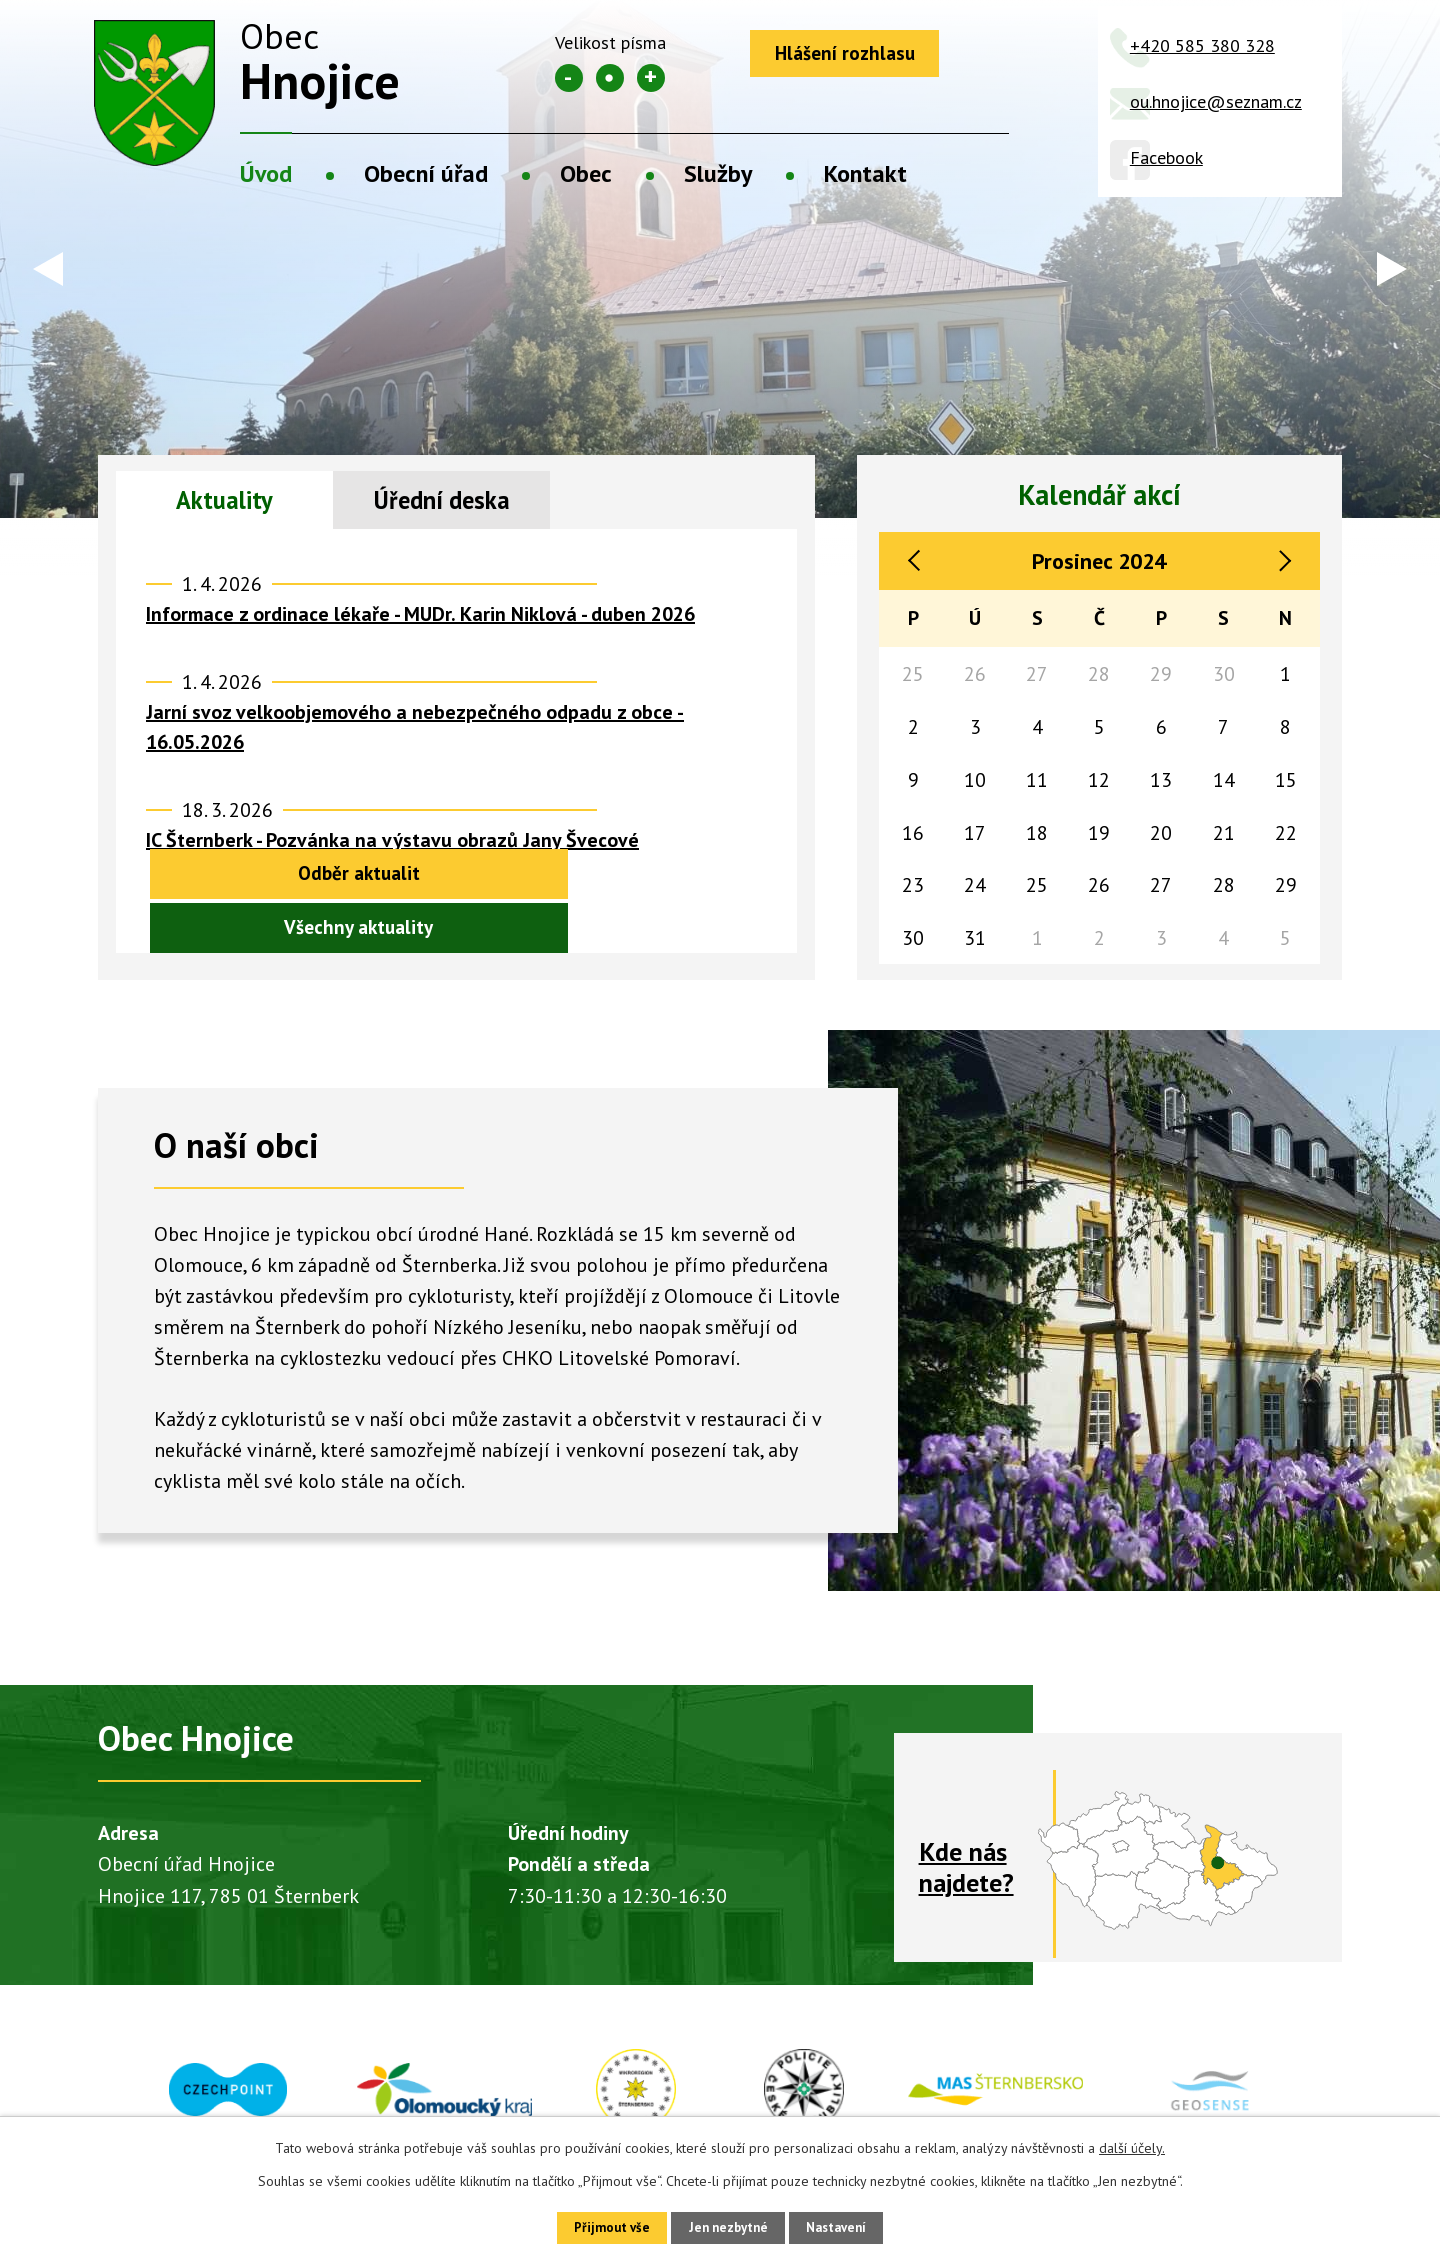 The image size is (1440, 2264). What do you see at coordinates (849, 2226) in the screenshot?
I see `Nastavení` at bounding box center [849, 2226].